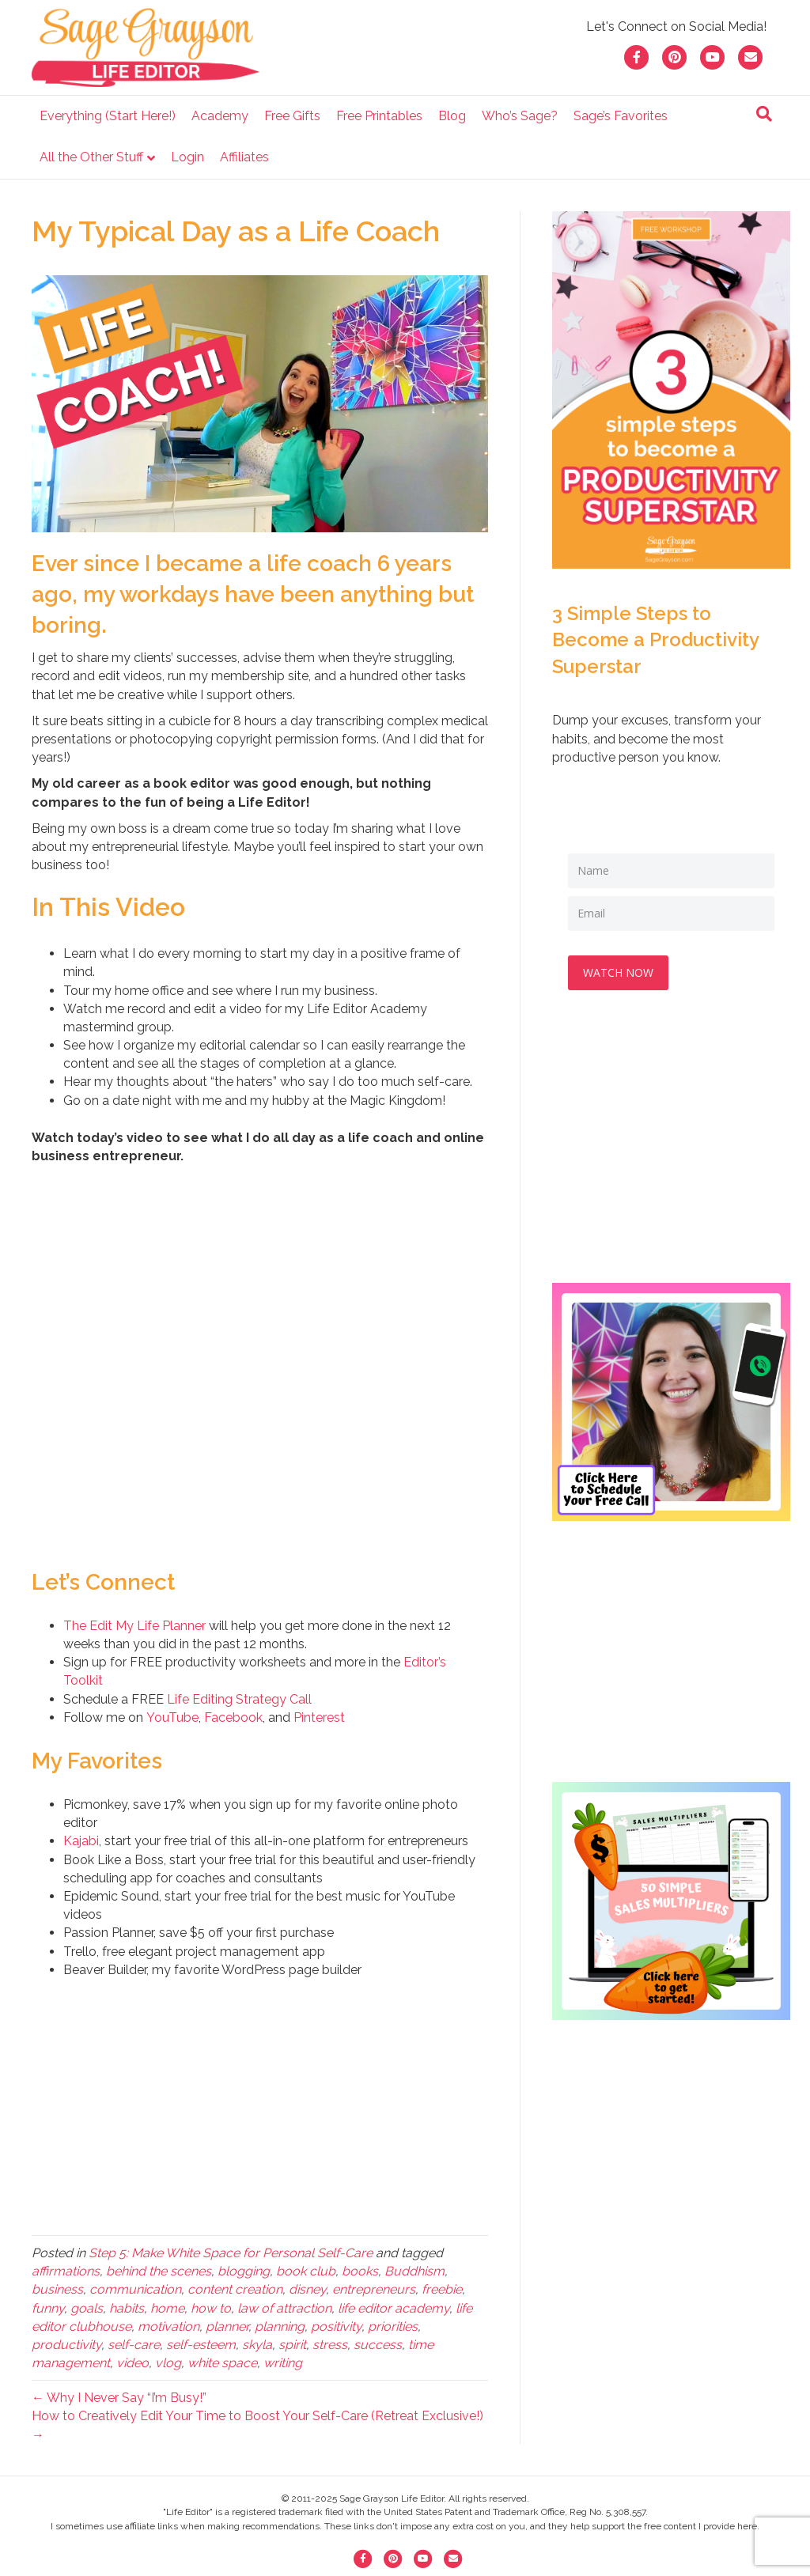  I want to click on WATCH NOW, so click(619, 971).